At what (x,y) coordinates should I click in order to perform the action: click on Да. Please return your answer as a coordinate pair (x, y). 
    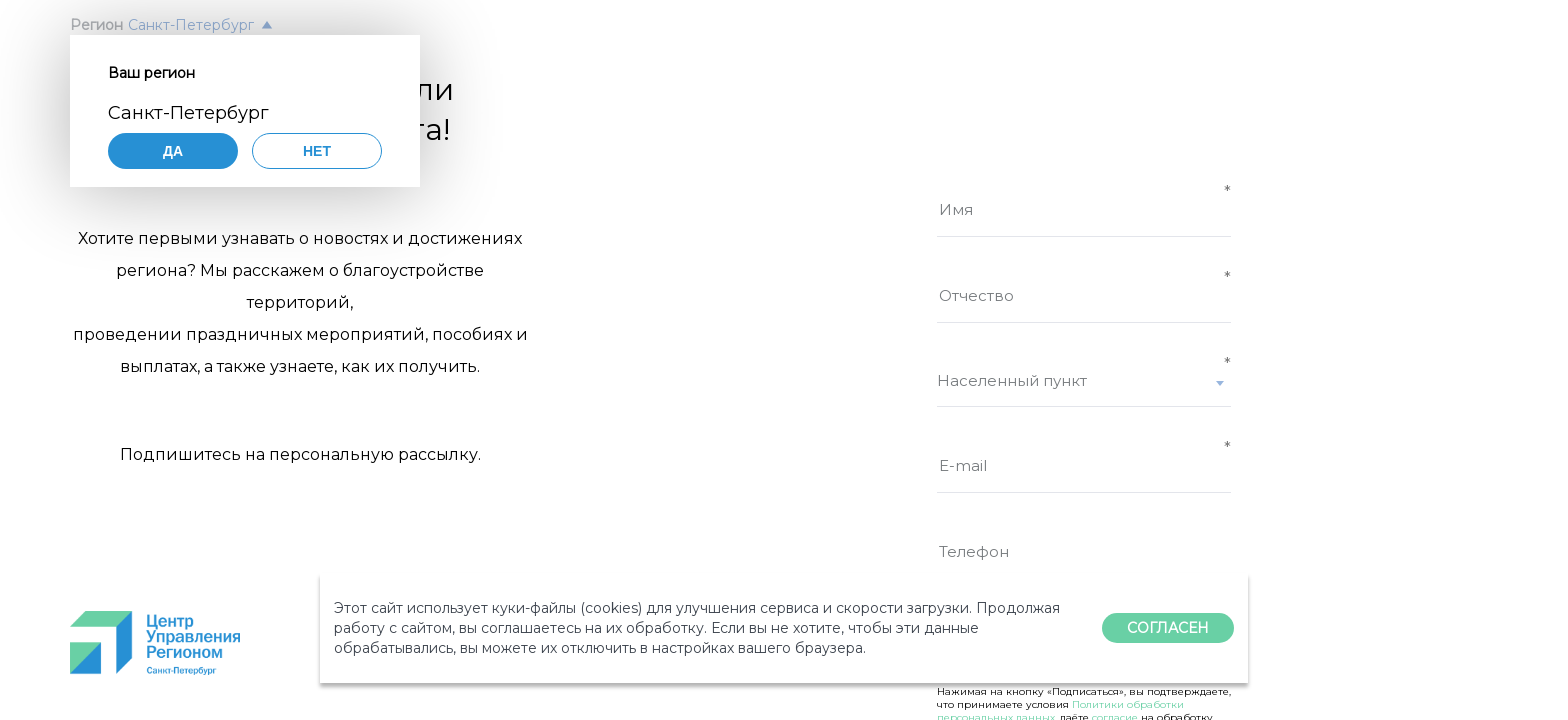
    Looking at the image, I should click on (173, 151).